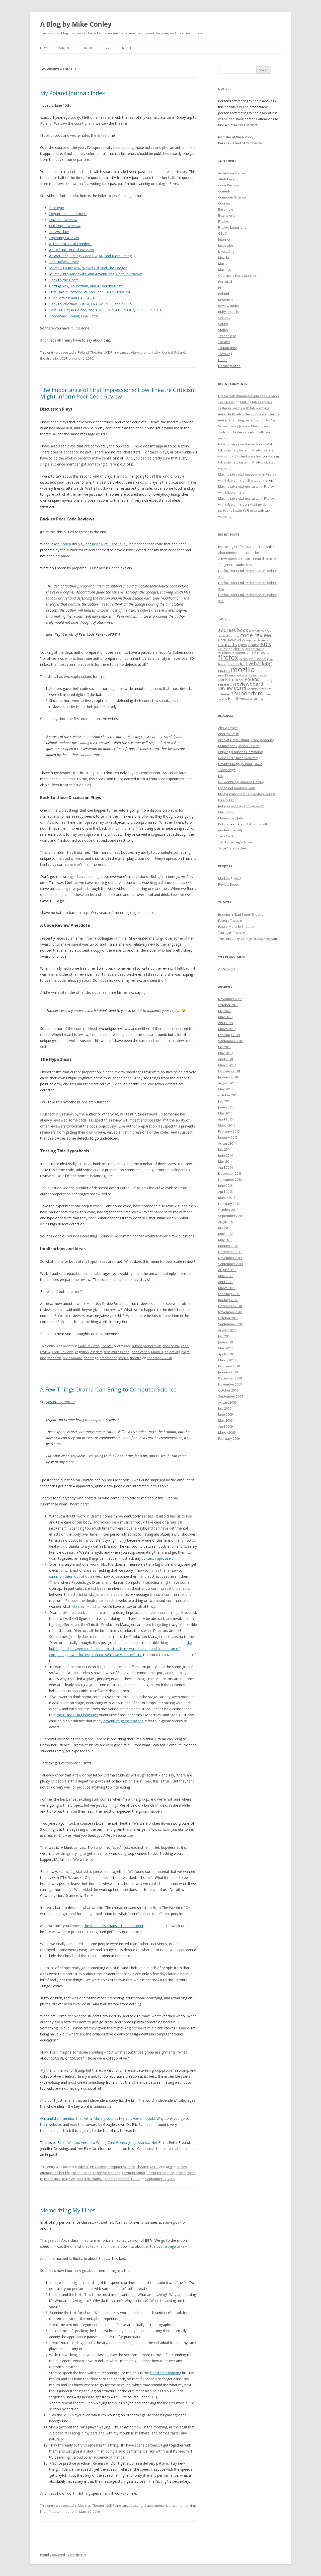  I want to click on Ruby on Rails, so click(228, 311).